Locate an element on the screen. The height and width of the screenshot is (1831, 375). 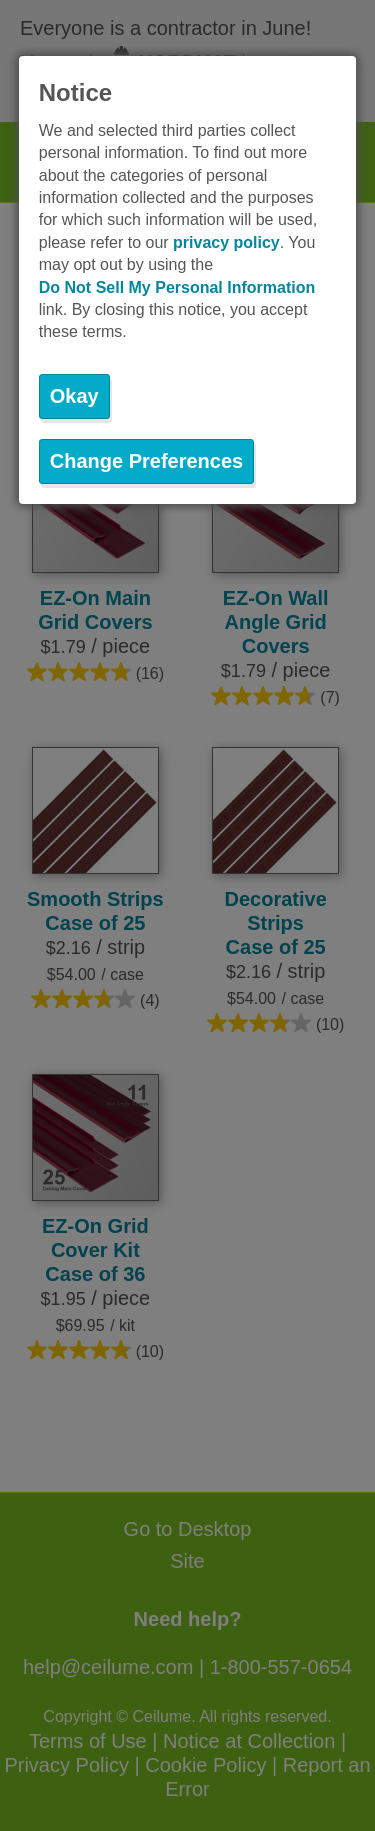
Okay [button] is located at coordinates (74, 396).